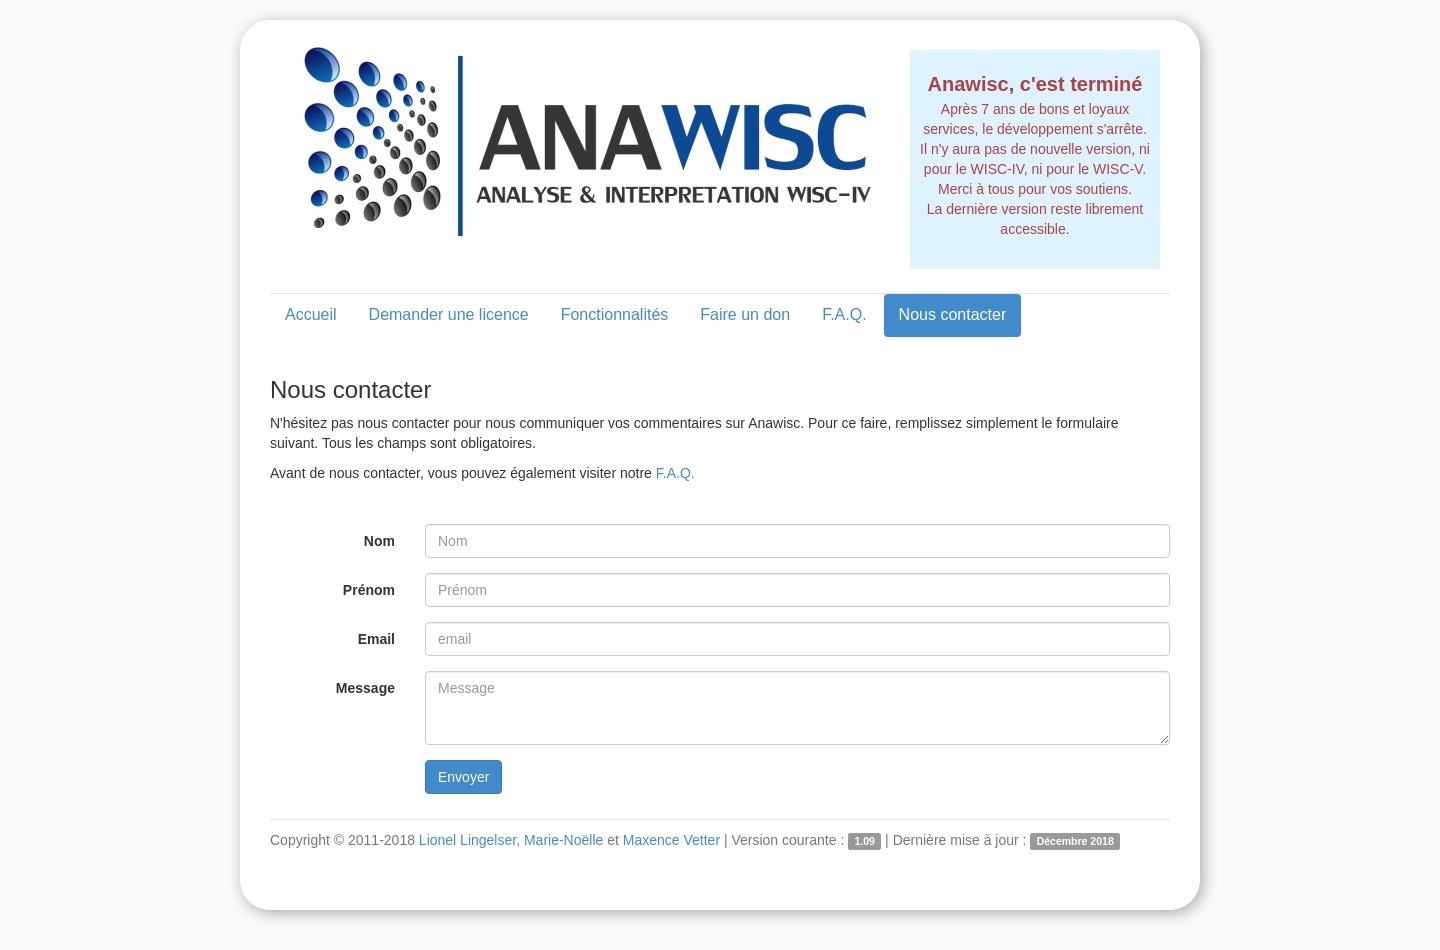  I want to click on Nom, so click(379, 541).